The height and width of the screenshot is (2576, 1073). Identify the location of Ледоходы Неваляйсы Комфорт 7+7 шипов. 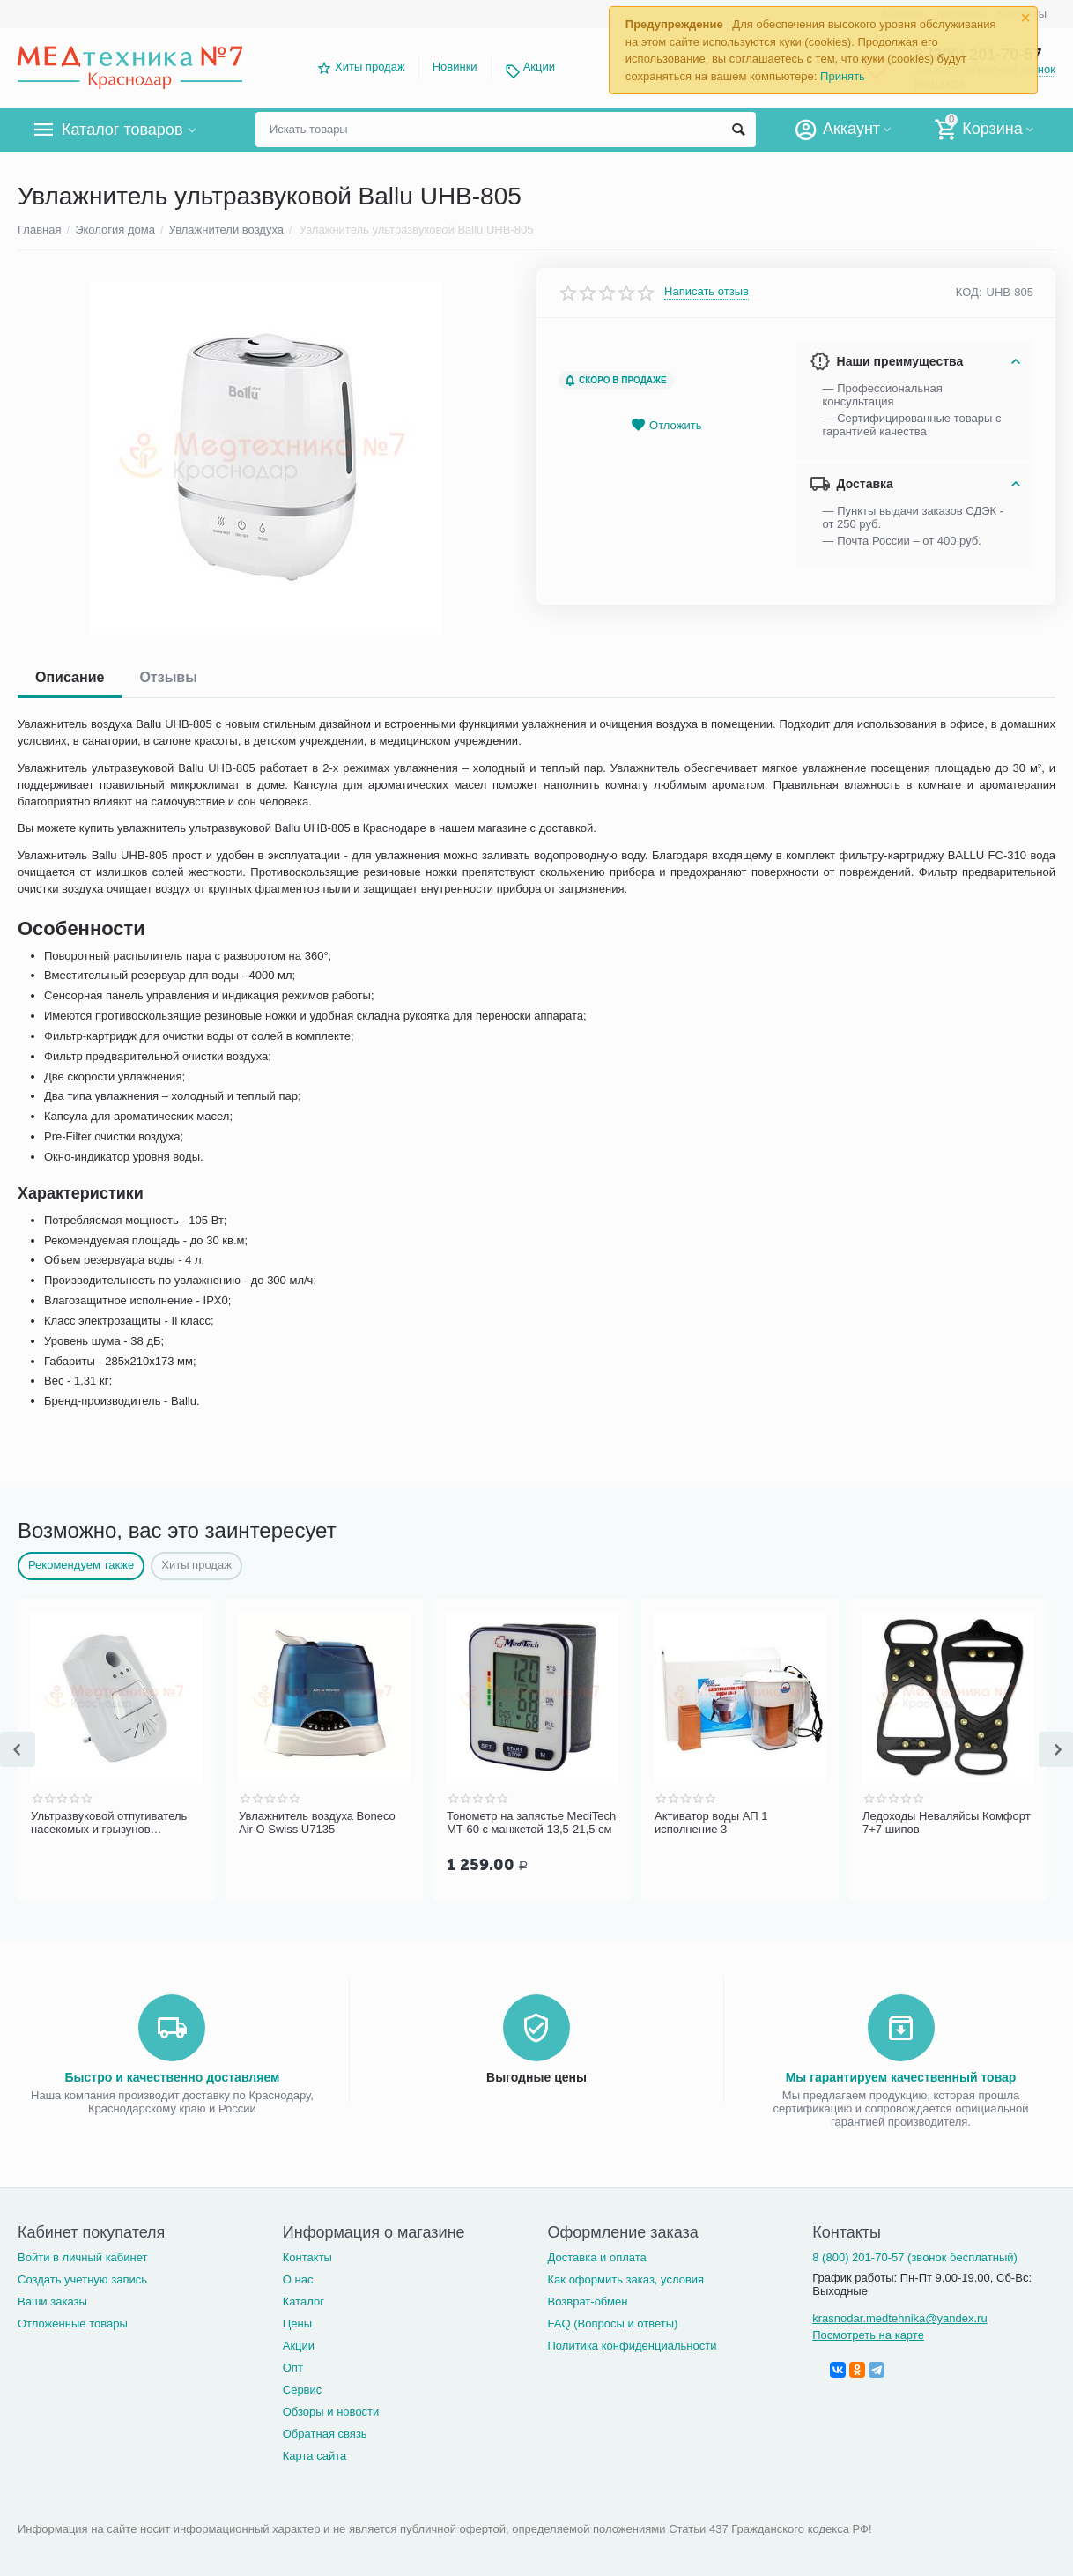
(946, 1823).